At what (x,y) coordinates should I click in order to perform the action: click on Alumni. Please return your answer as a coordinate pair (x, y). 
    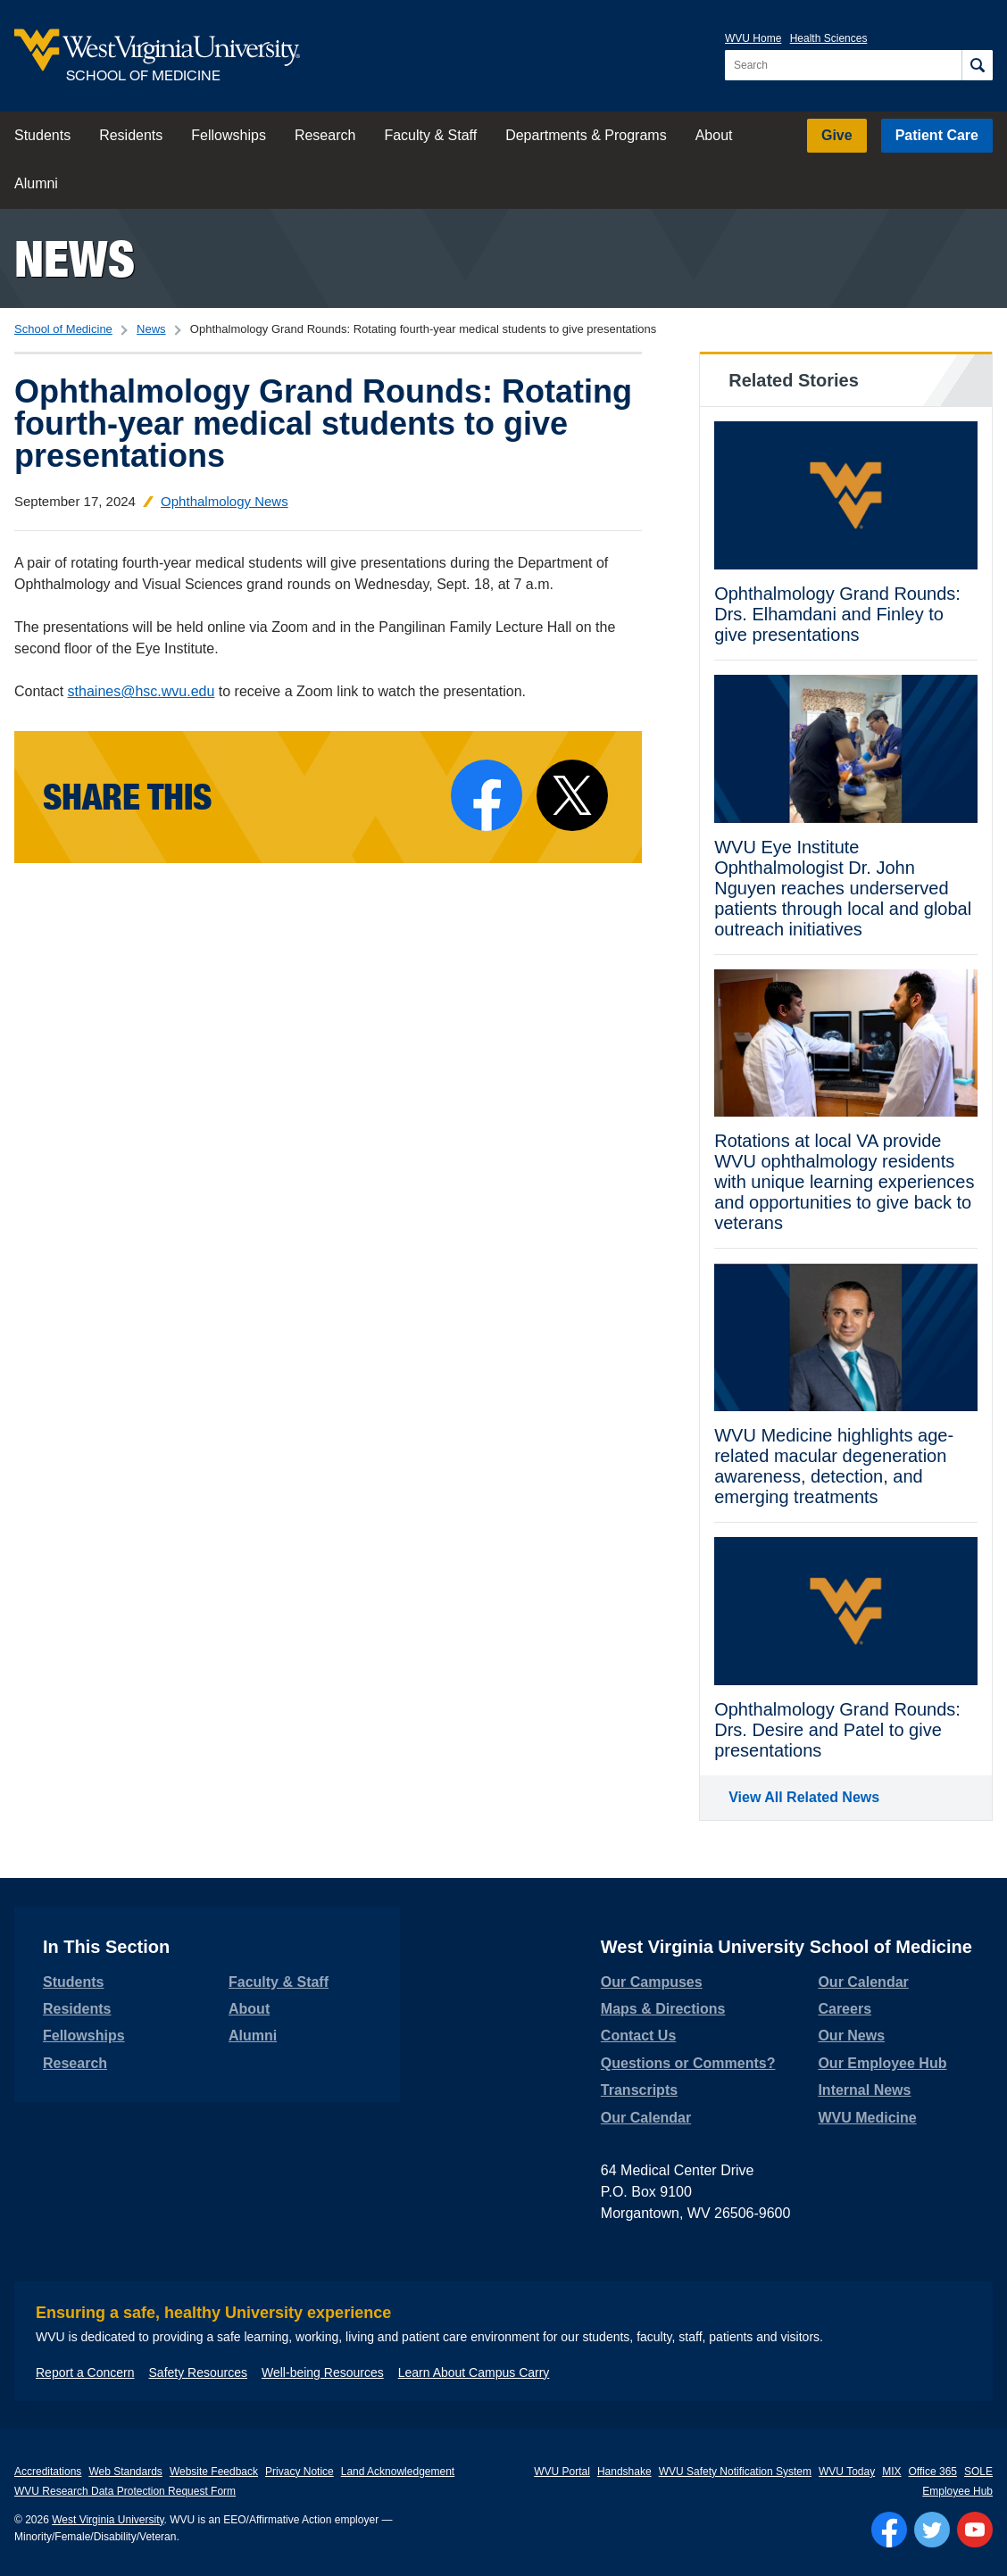
    Looking at the image, I should click on (36, 183).